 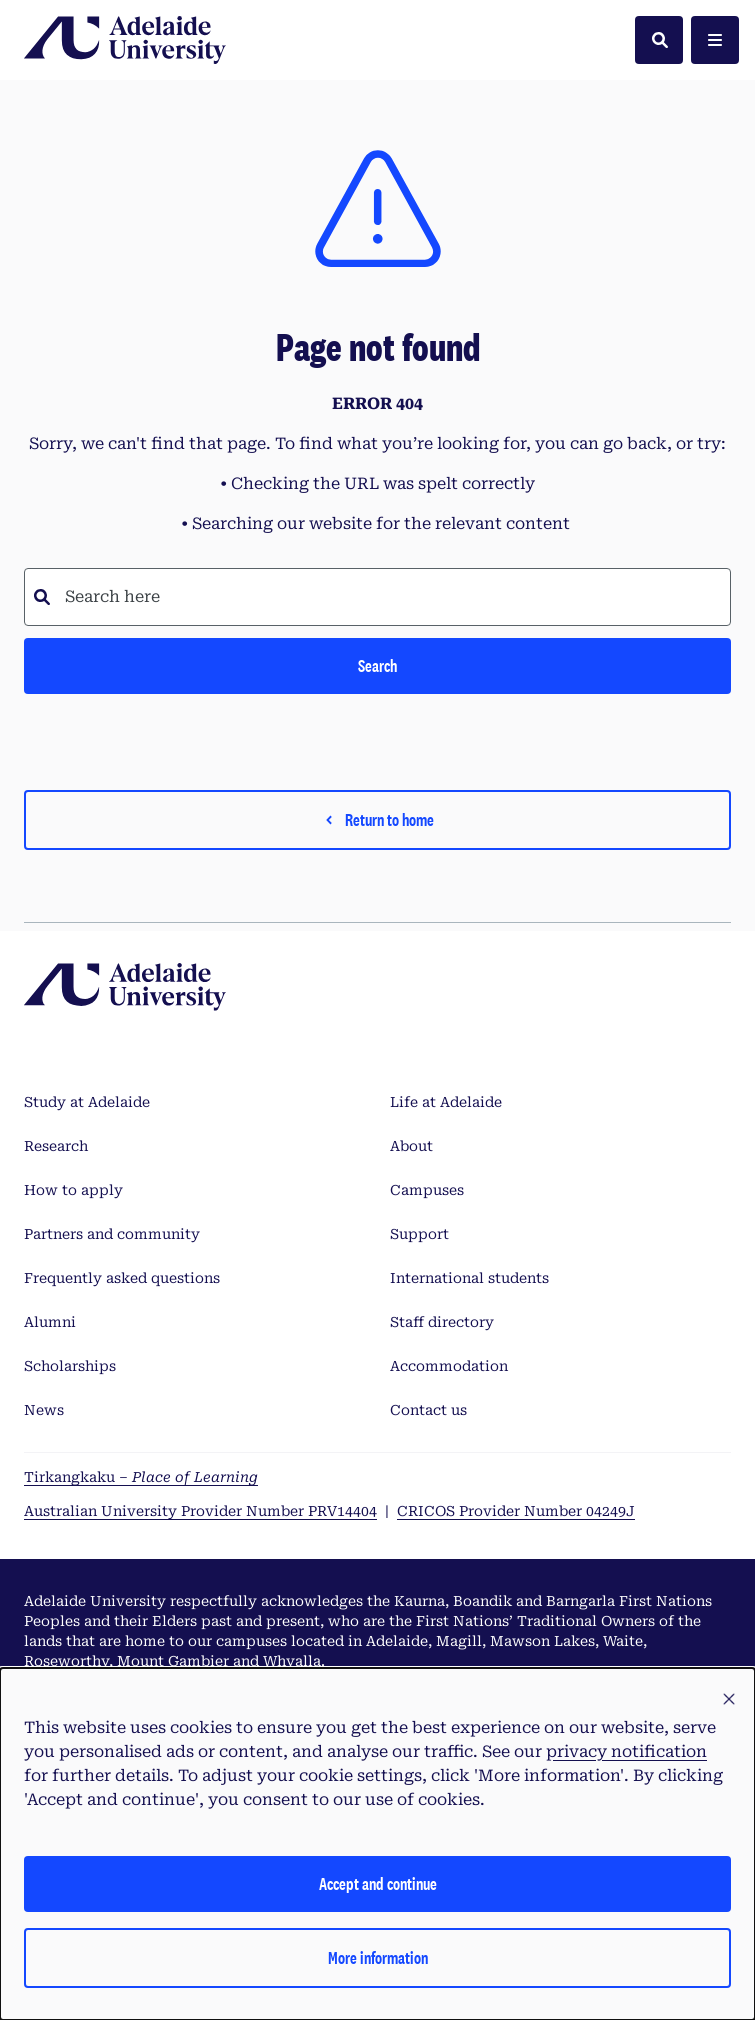 I want to click on Partners and community, so click(x=112, y=1234).